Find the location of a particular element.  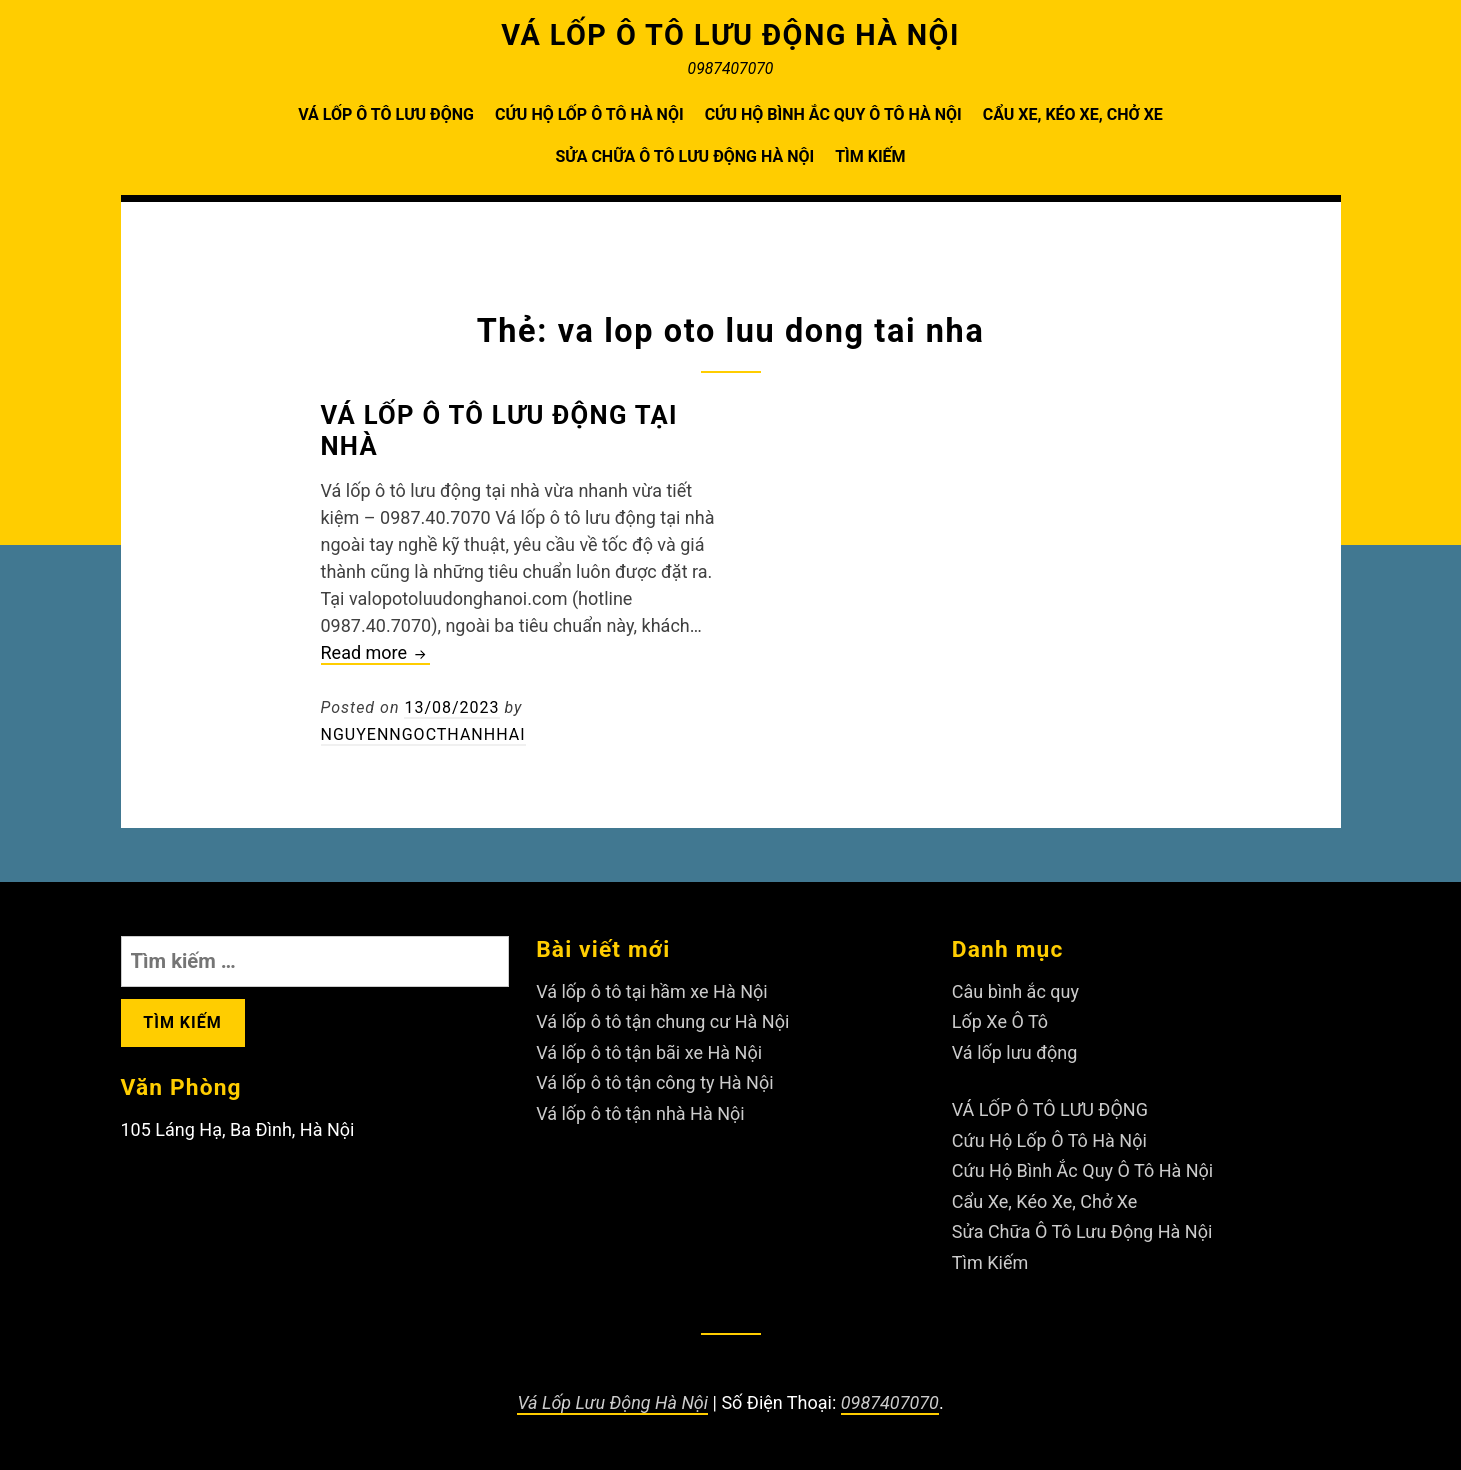

Read more is located at coordinates (375, 653).